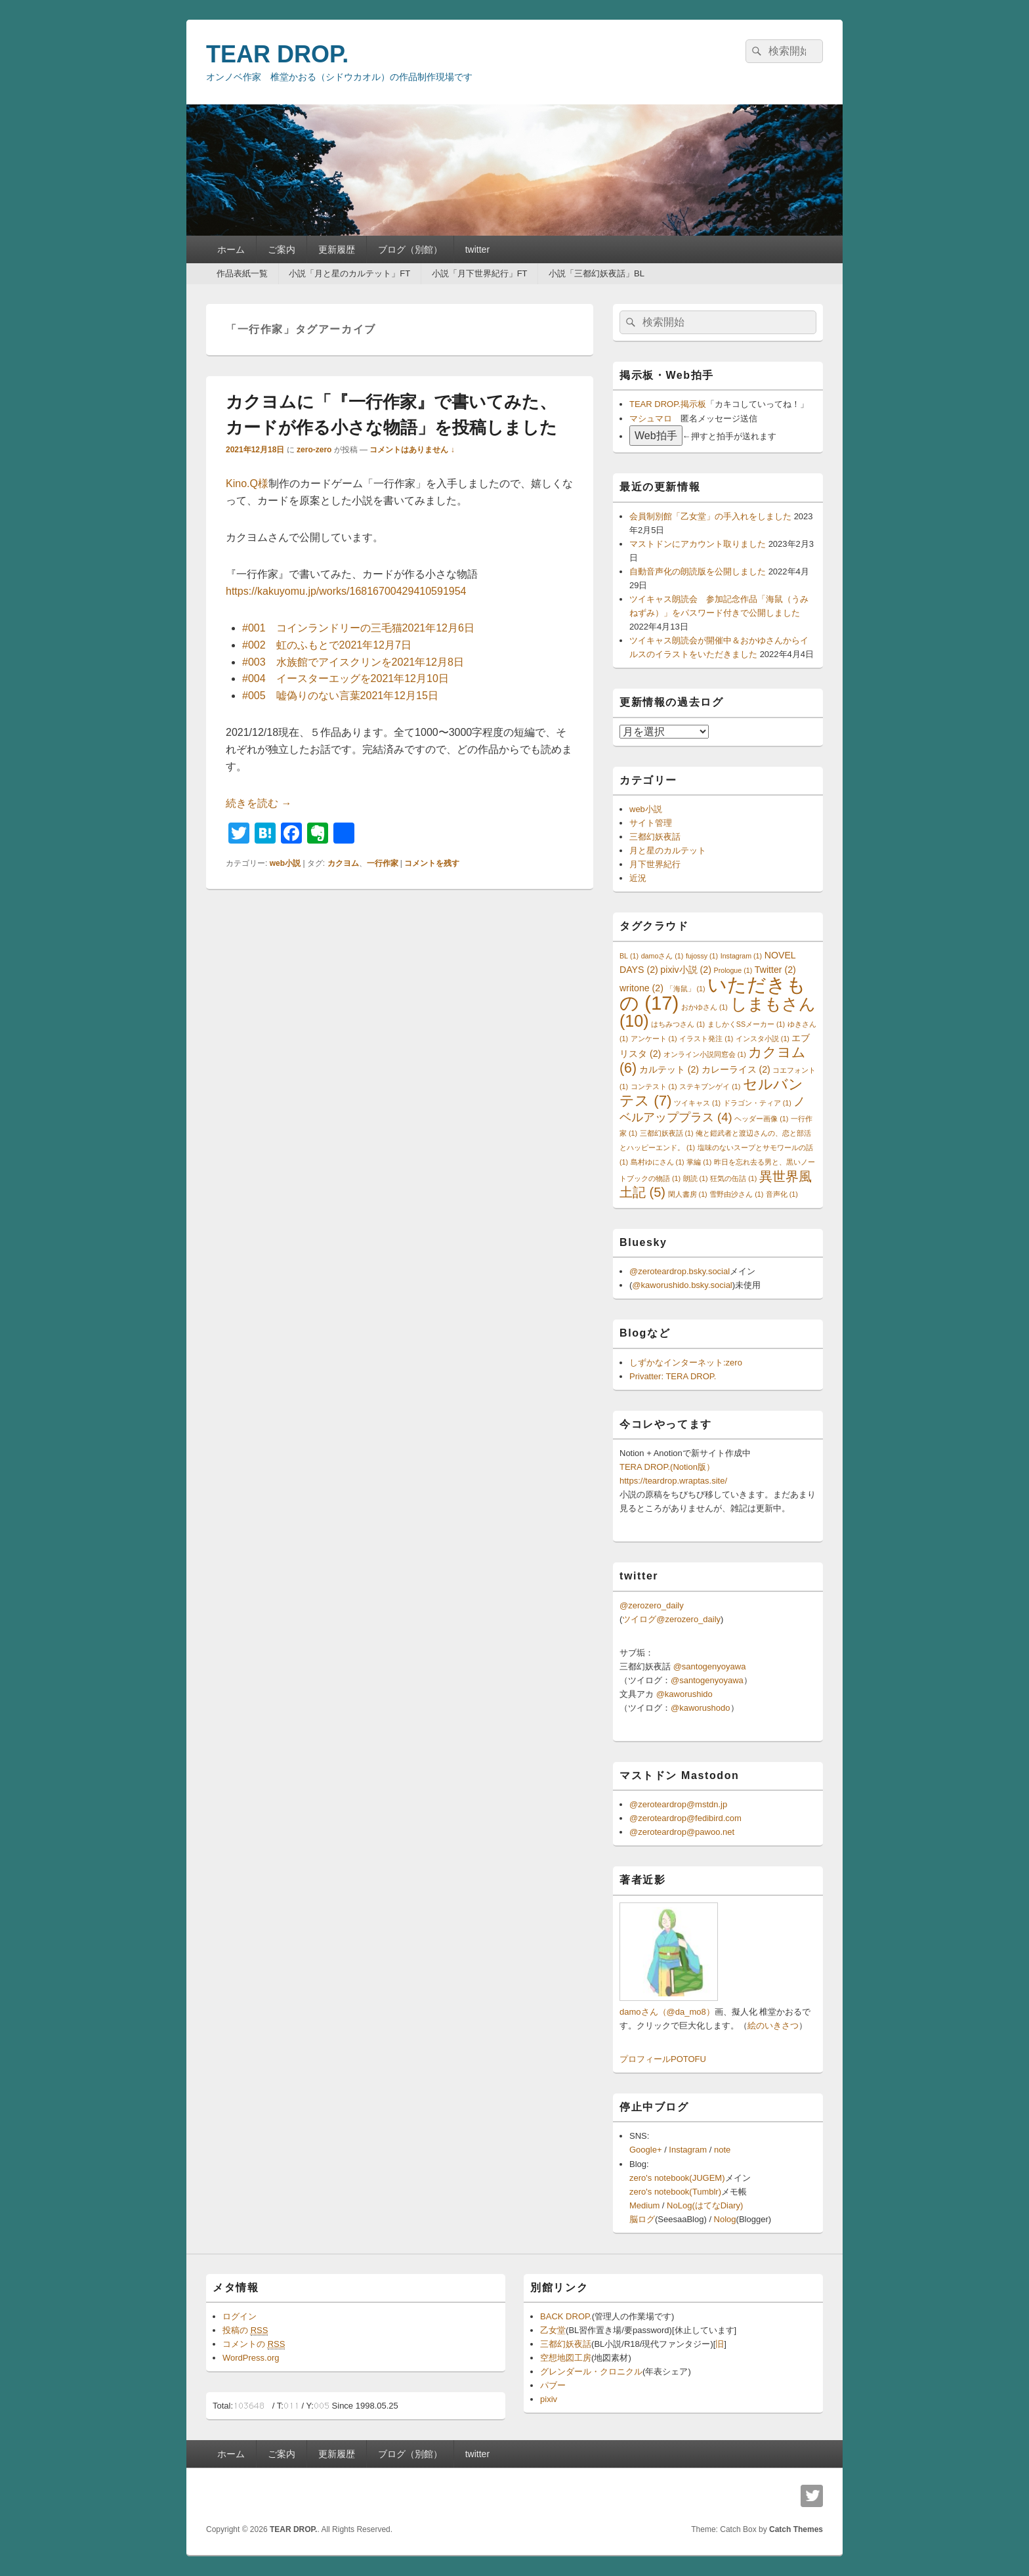 The height and width of the screenshot is (2576, 1029). I want to click on BL [BL (1個の項目)], so click(629, 956).